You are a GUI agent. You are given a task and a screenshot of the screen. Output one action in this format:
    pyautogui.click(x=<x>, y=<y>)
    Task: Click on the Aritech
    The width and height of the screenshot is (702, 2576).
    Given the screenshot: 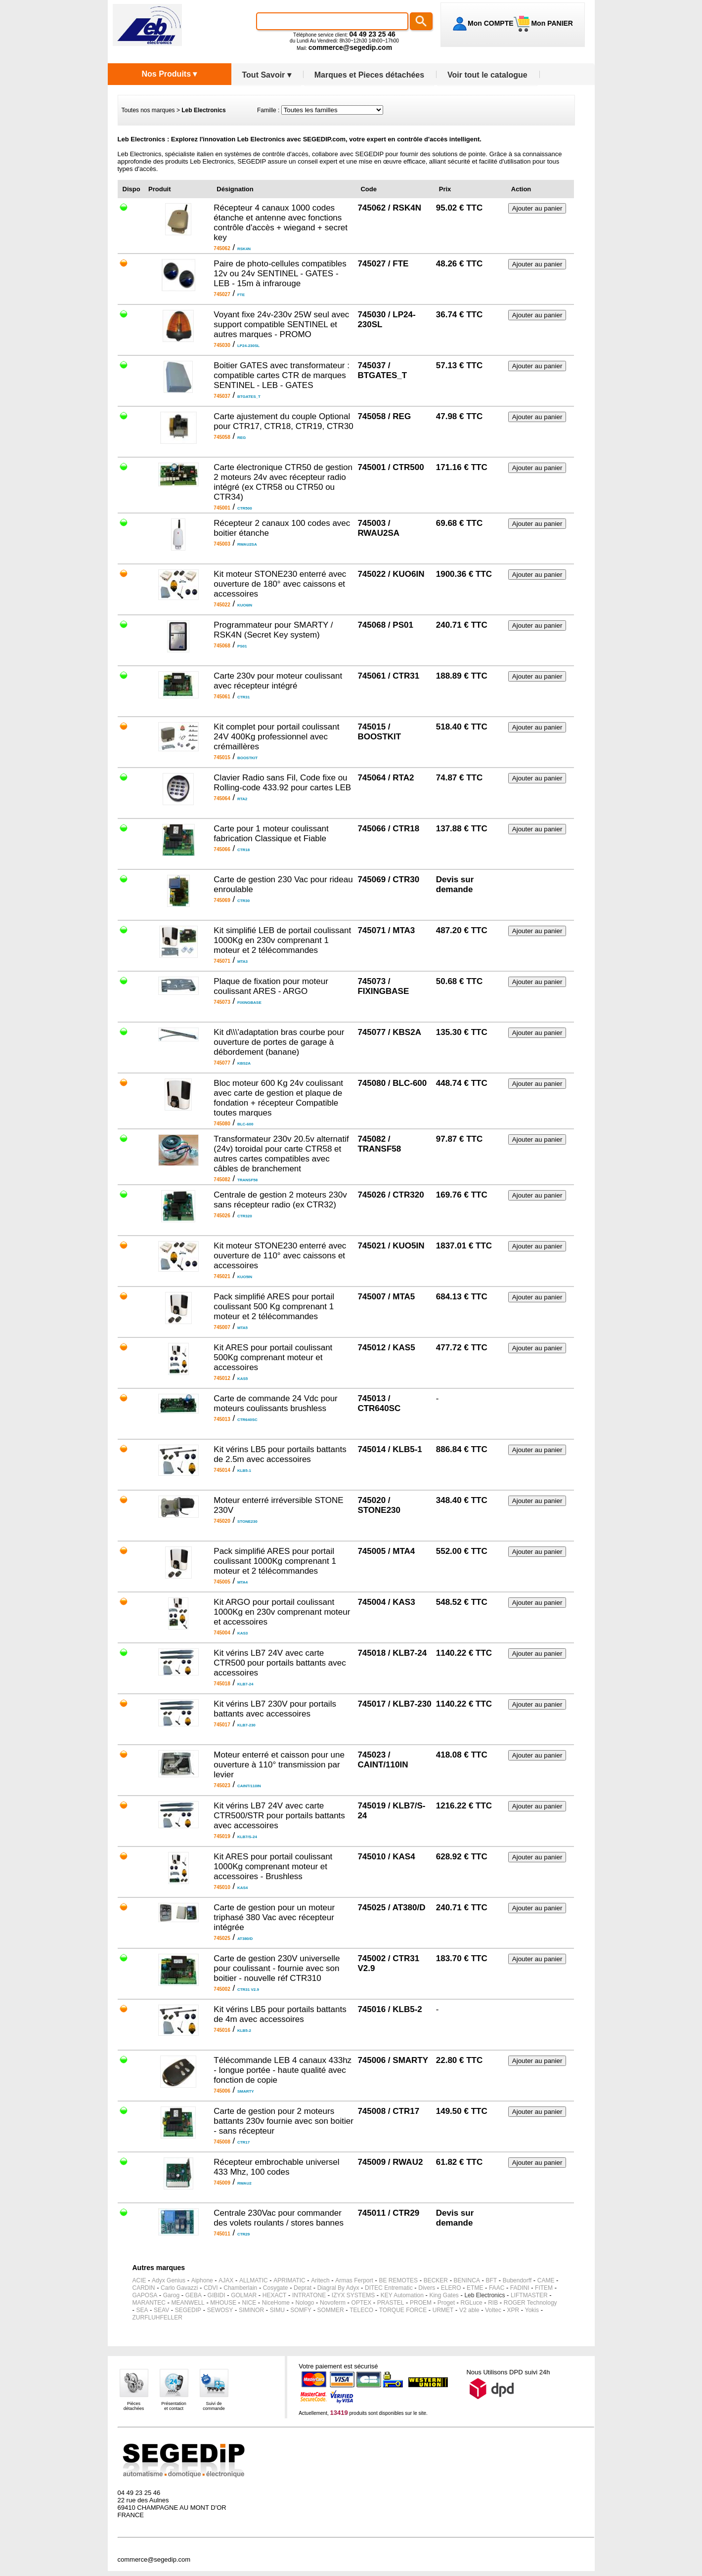 What is the action you would take?
    pyautogui.click(x=320, y=2280)
    